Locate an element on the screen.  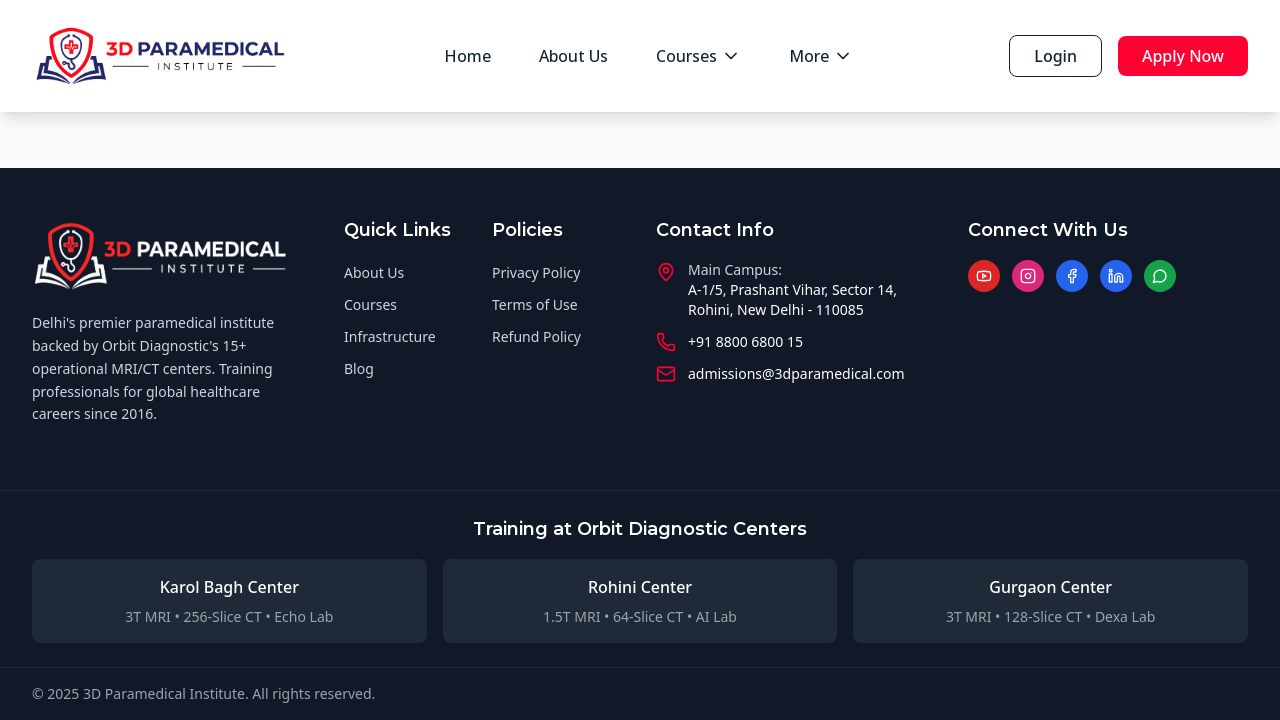
Terms of Use is located at coordinates (535, 304).